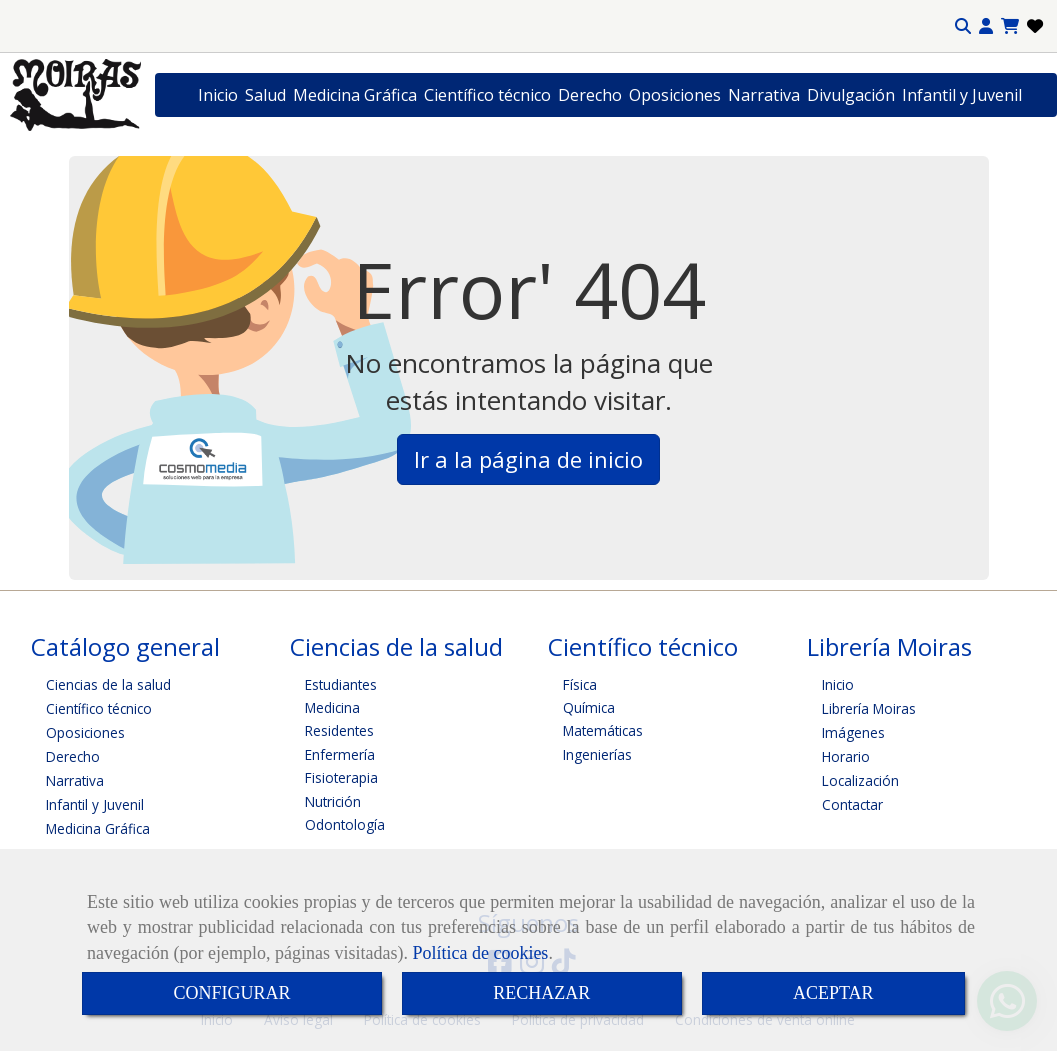 The image size is (1057, 1051). What do you see at coordinates (340, 754) in the screenshot?
I see `Enfermería` at bounding box center [340, 754].